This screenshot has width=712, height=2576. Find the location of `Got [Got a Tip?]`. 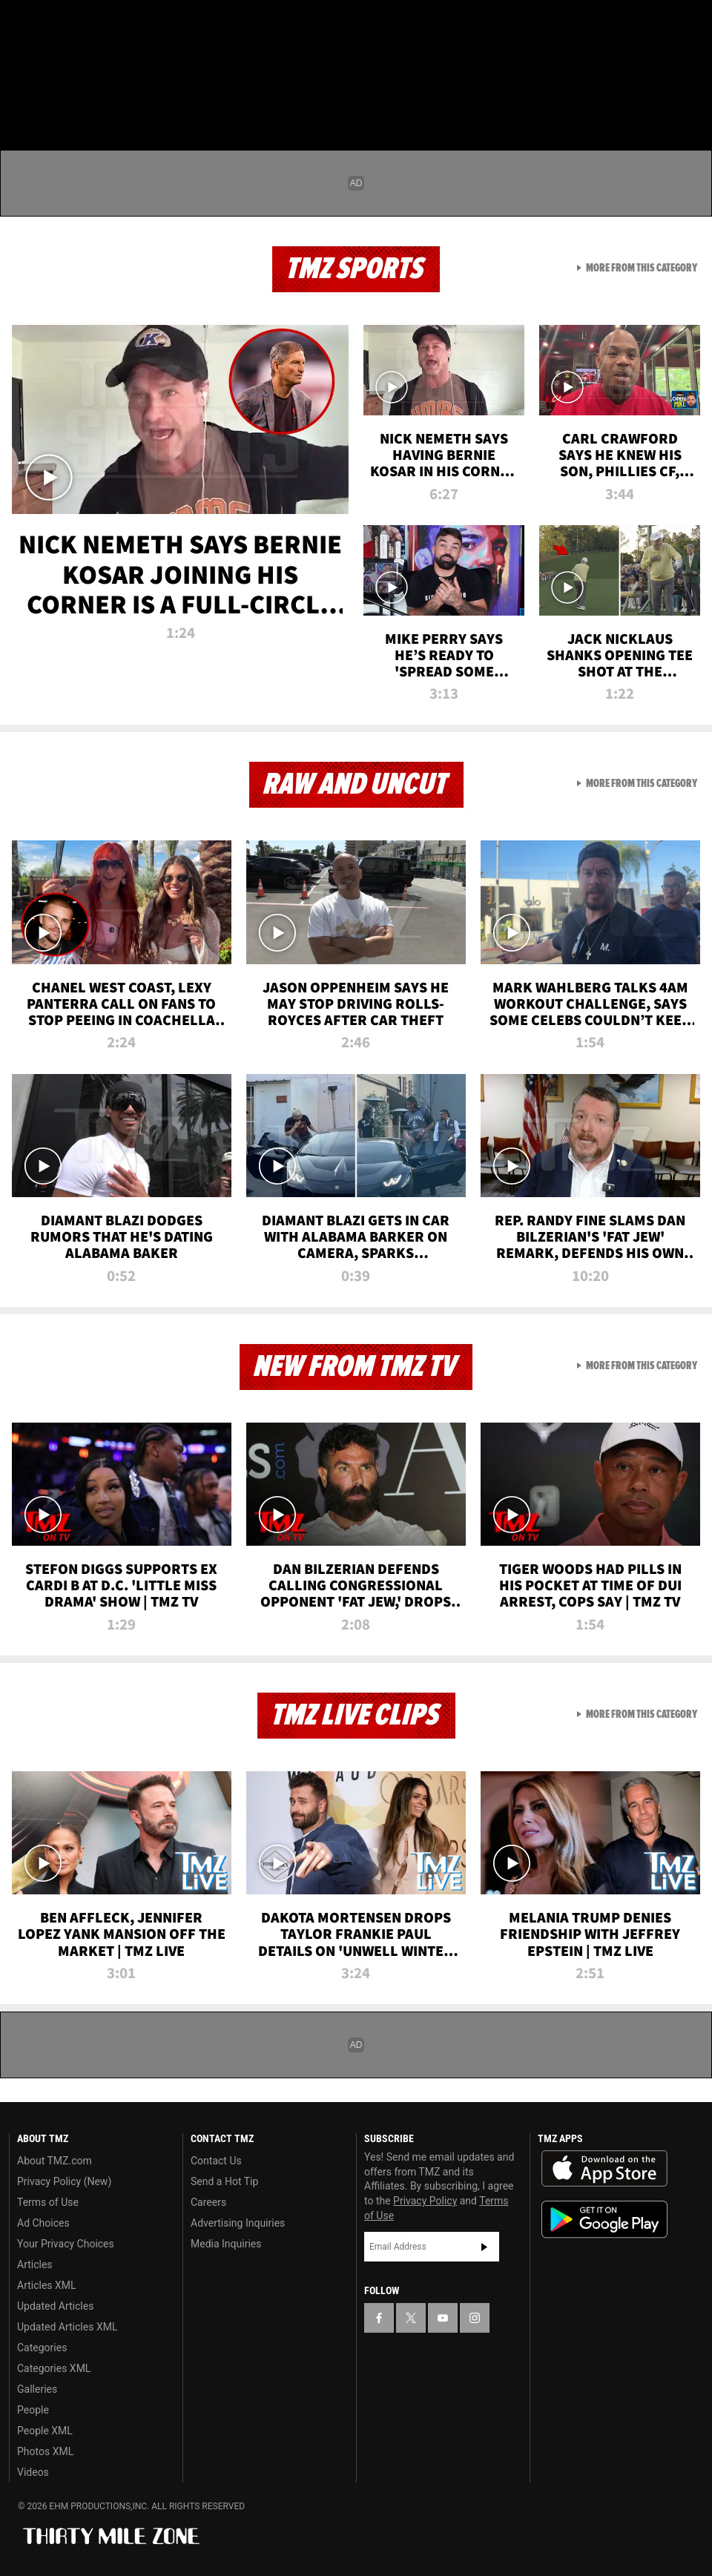

Got [Got a Tip?] is located at coordinates (49, 63).